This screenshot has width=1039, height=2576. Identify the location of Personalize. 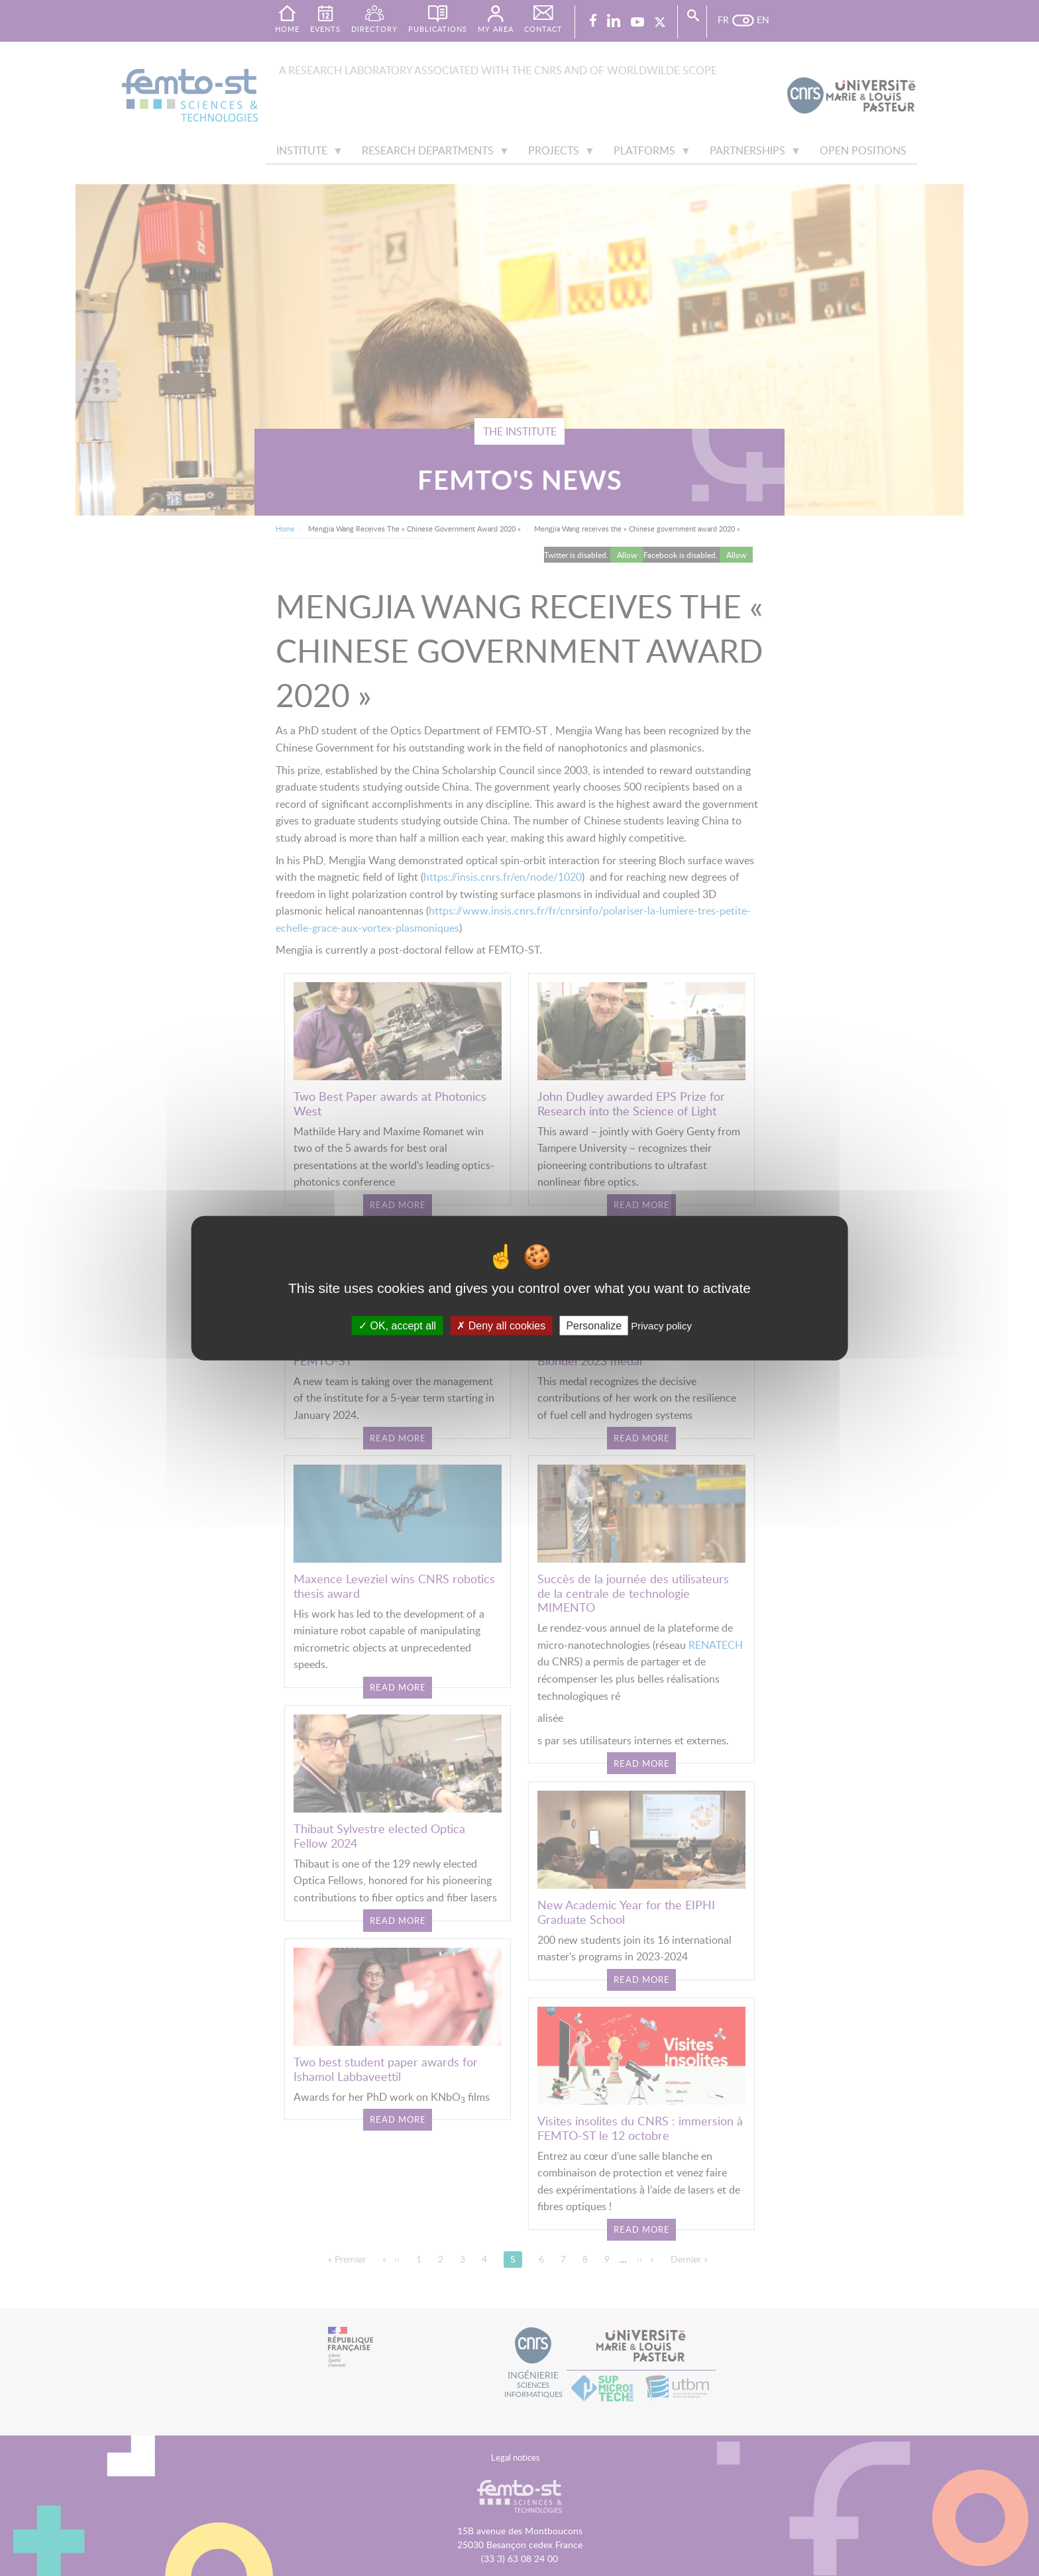
(594, 1325).